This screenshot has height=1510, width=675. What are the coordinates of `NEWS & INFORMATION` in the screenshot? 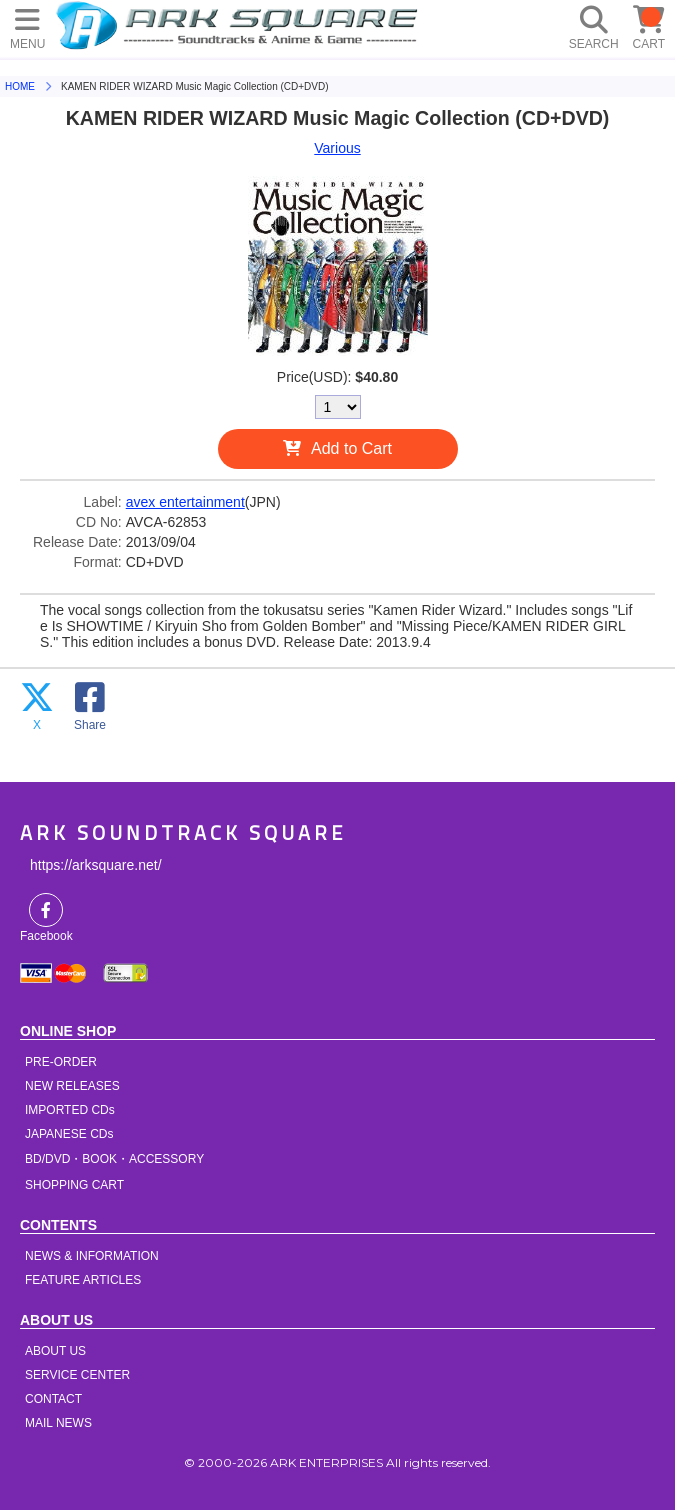 It's located at (92, 1256).